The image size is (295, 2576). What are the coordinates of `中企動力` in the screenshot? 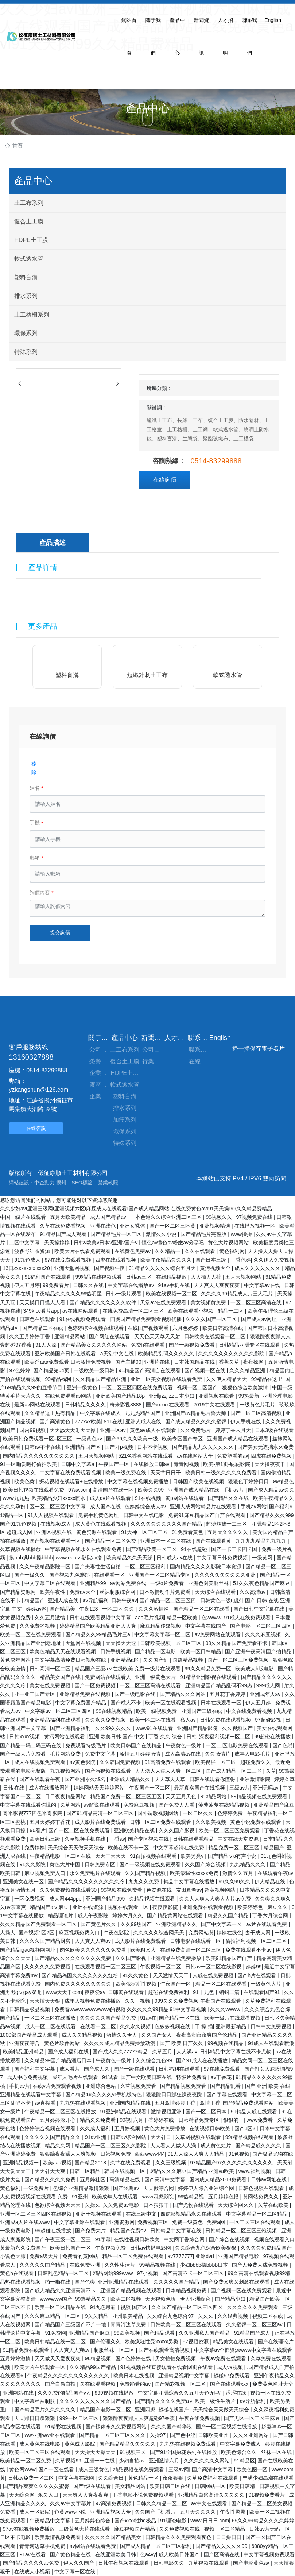 It's located at (44, 1183).